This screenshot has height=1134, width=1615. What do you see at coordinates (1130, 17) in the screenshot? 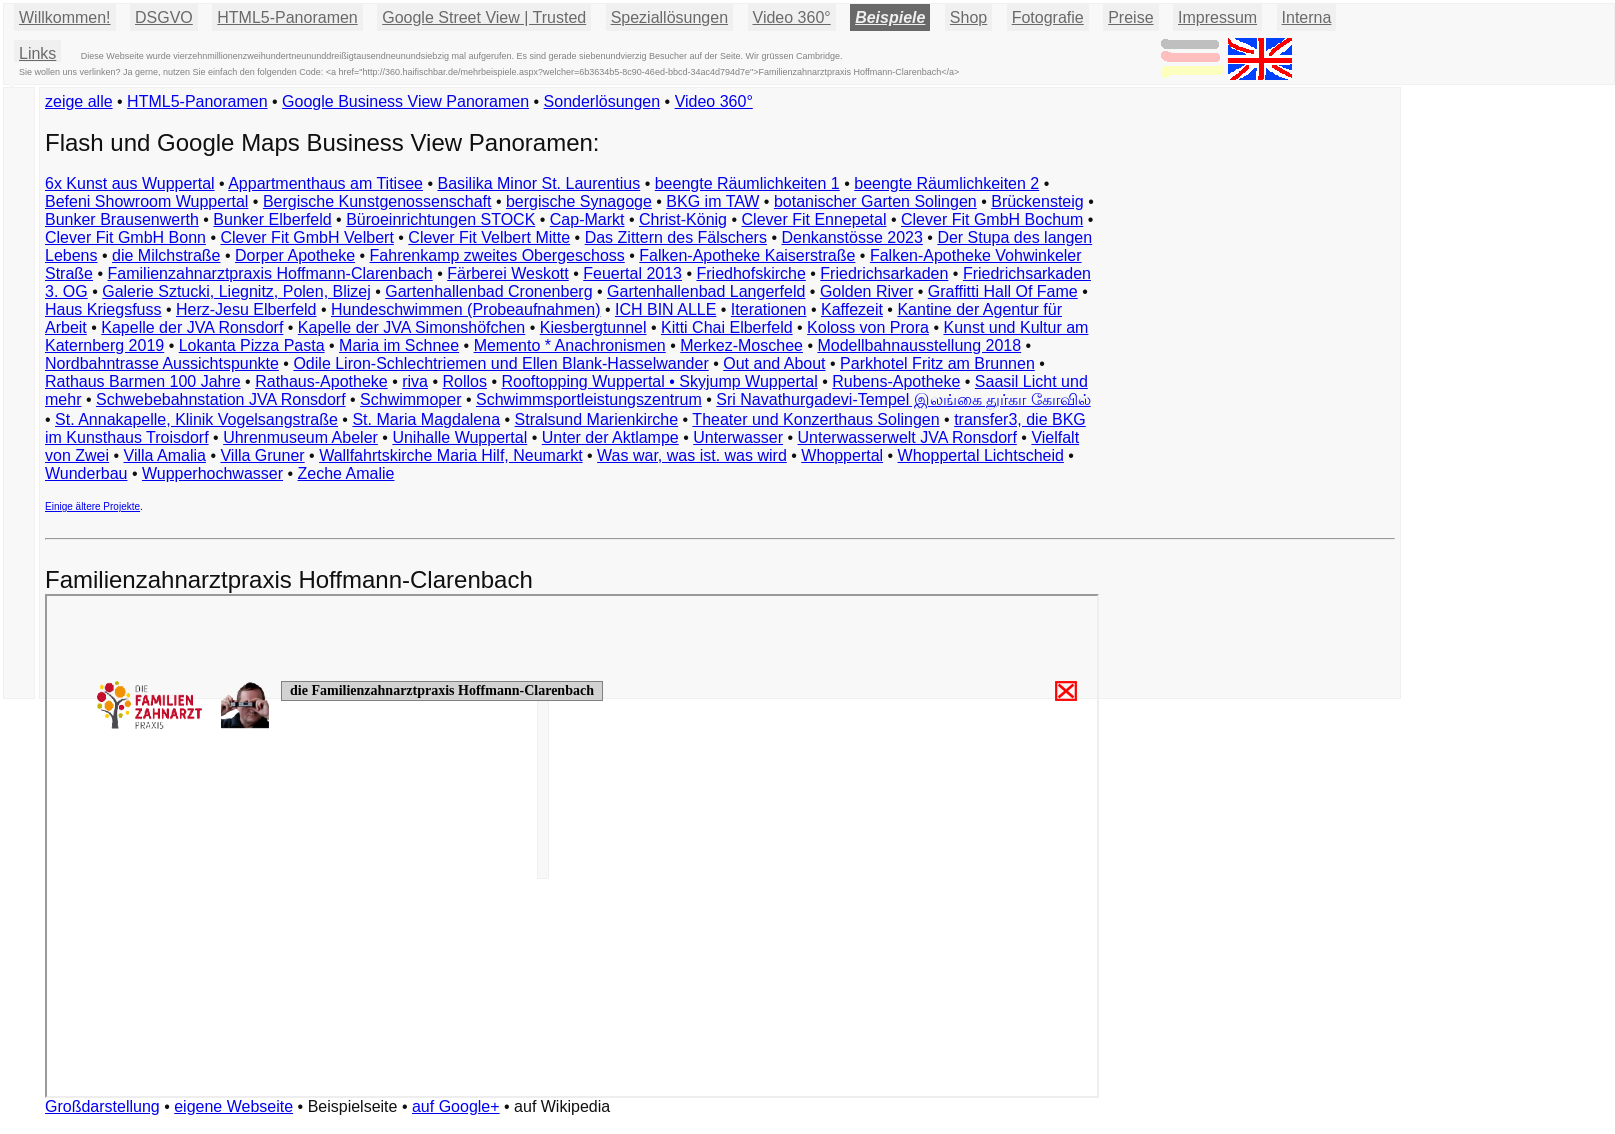
I see `Preise` at bounding box center [1130, 17].